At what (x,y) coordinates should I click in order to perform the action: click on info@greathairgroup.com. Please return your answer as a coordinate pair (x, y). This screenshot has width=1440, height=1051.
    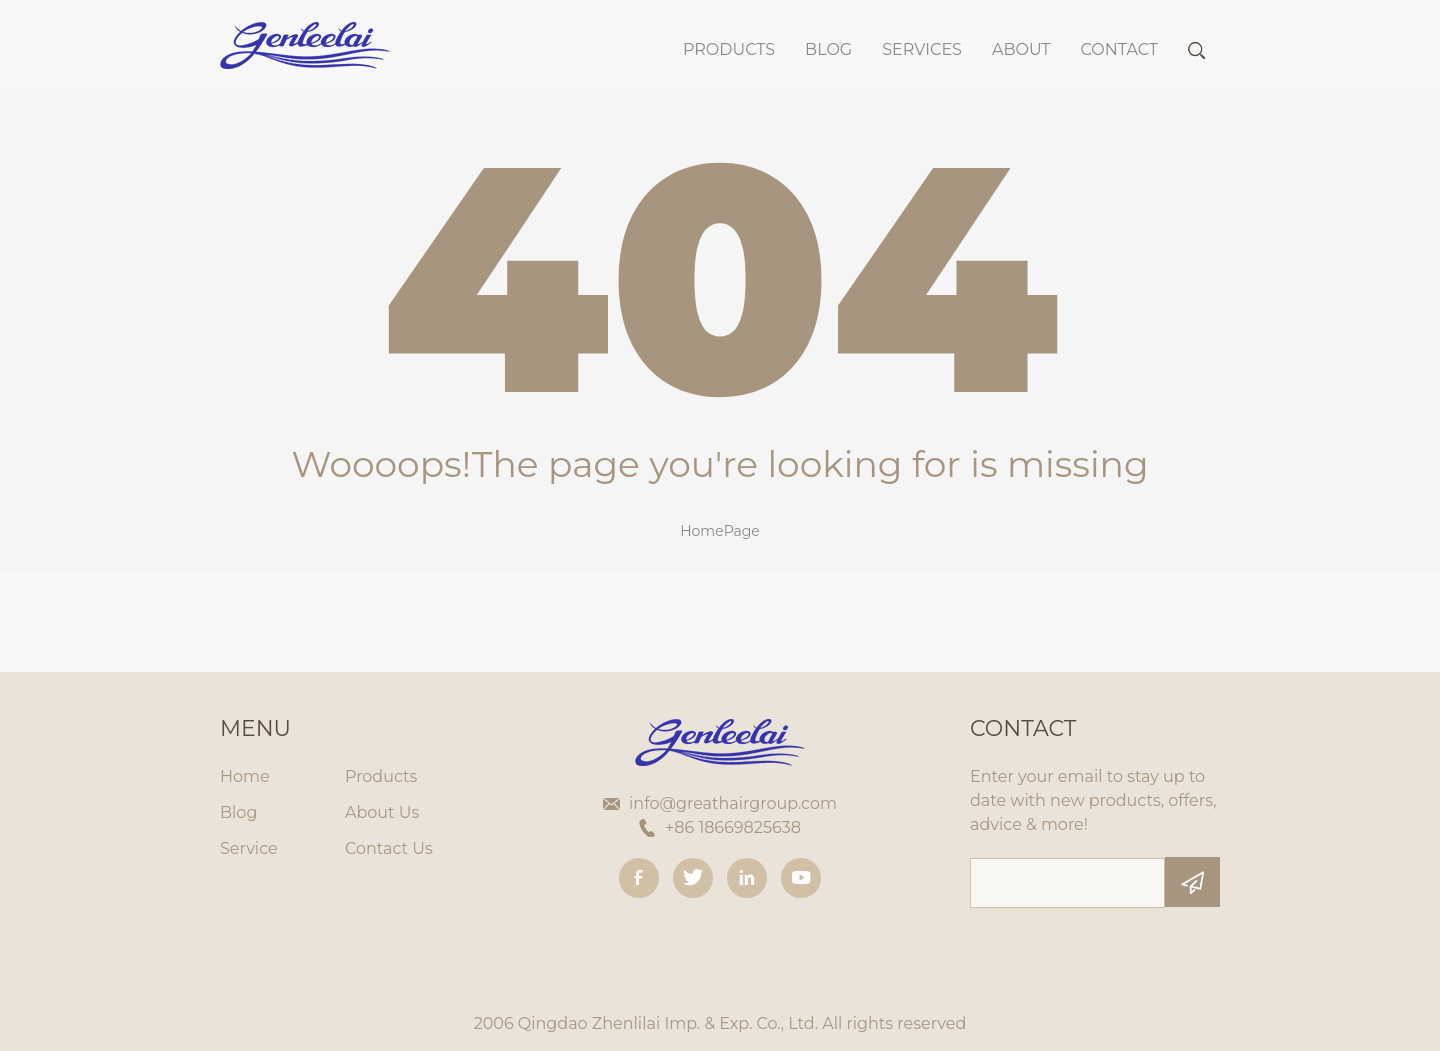
    Looking at the image, I should click on (733, 803).